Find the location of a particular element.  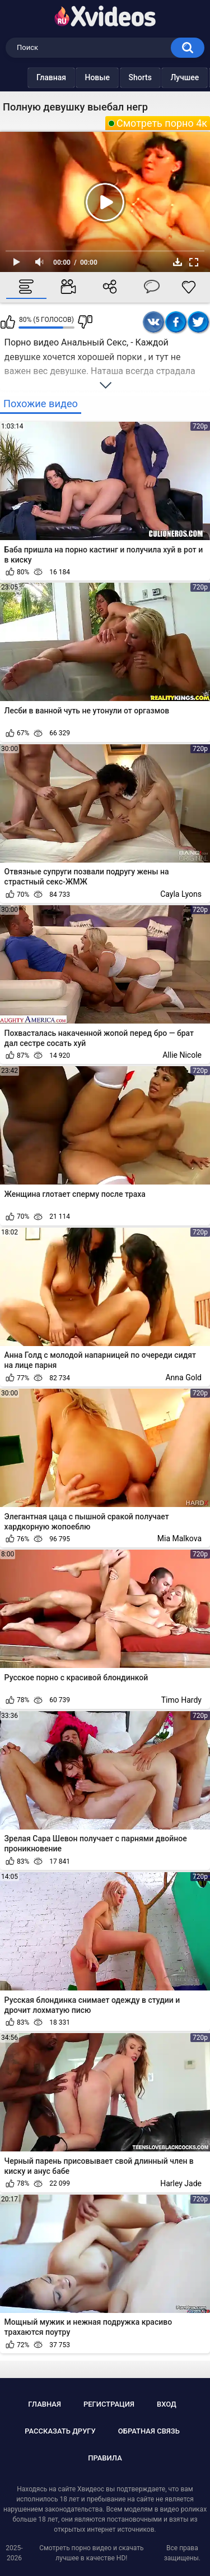

Лучшее is located at coordinates (184, 77).